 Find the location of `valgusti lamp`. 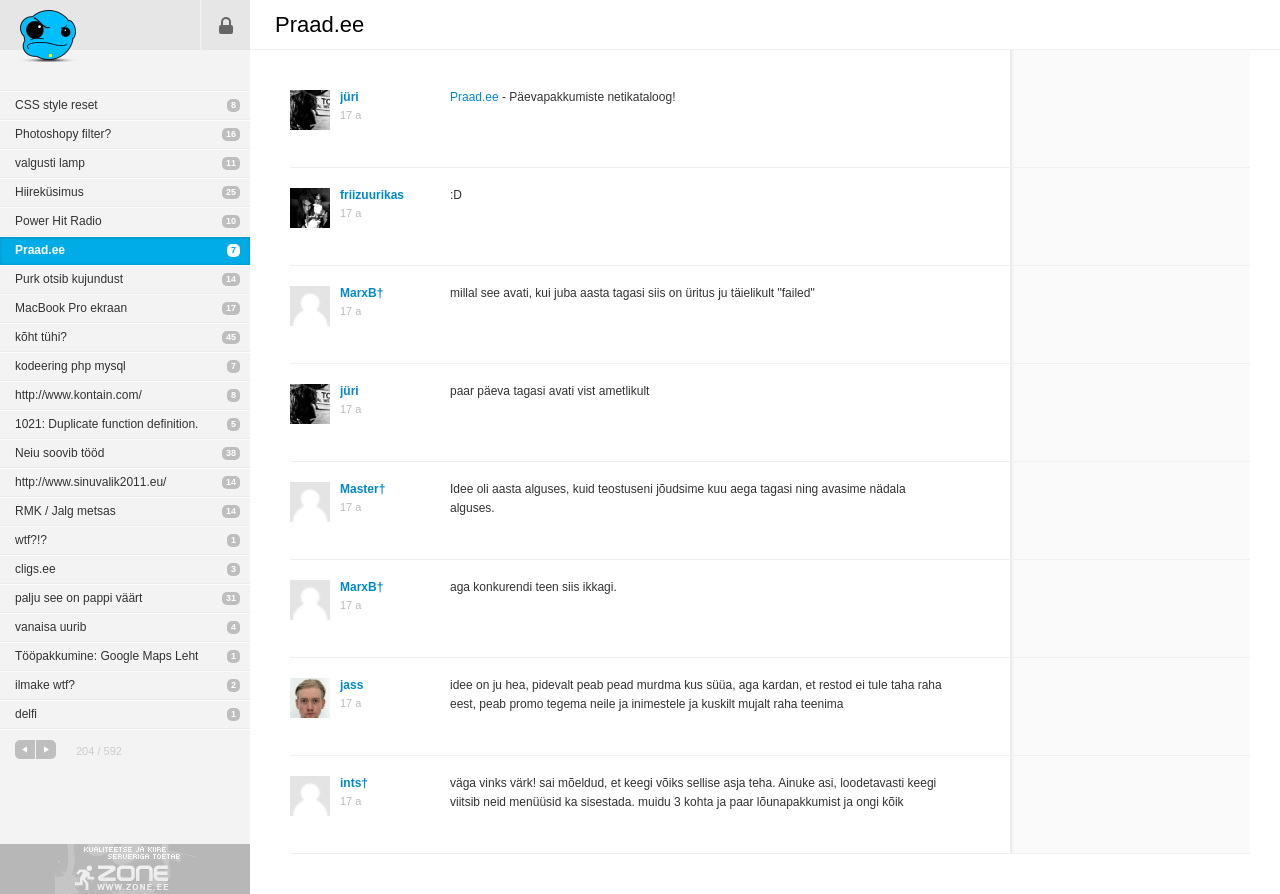

valgusti lamp is located at coordinates (50, 163).